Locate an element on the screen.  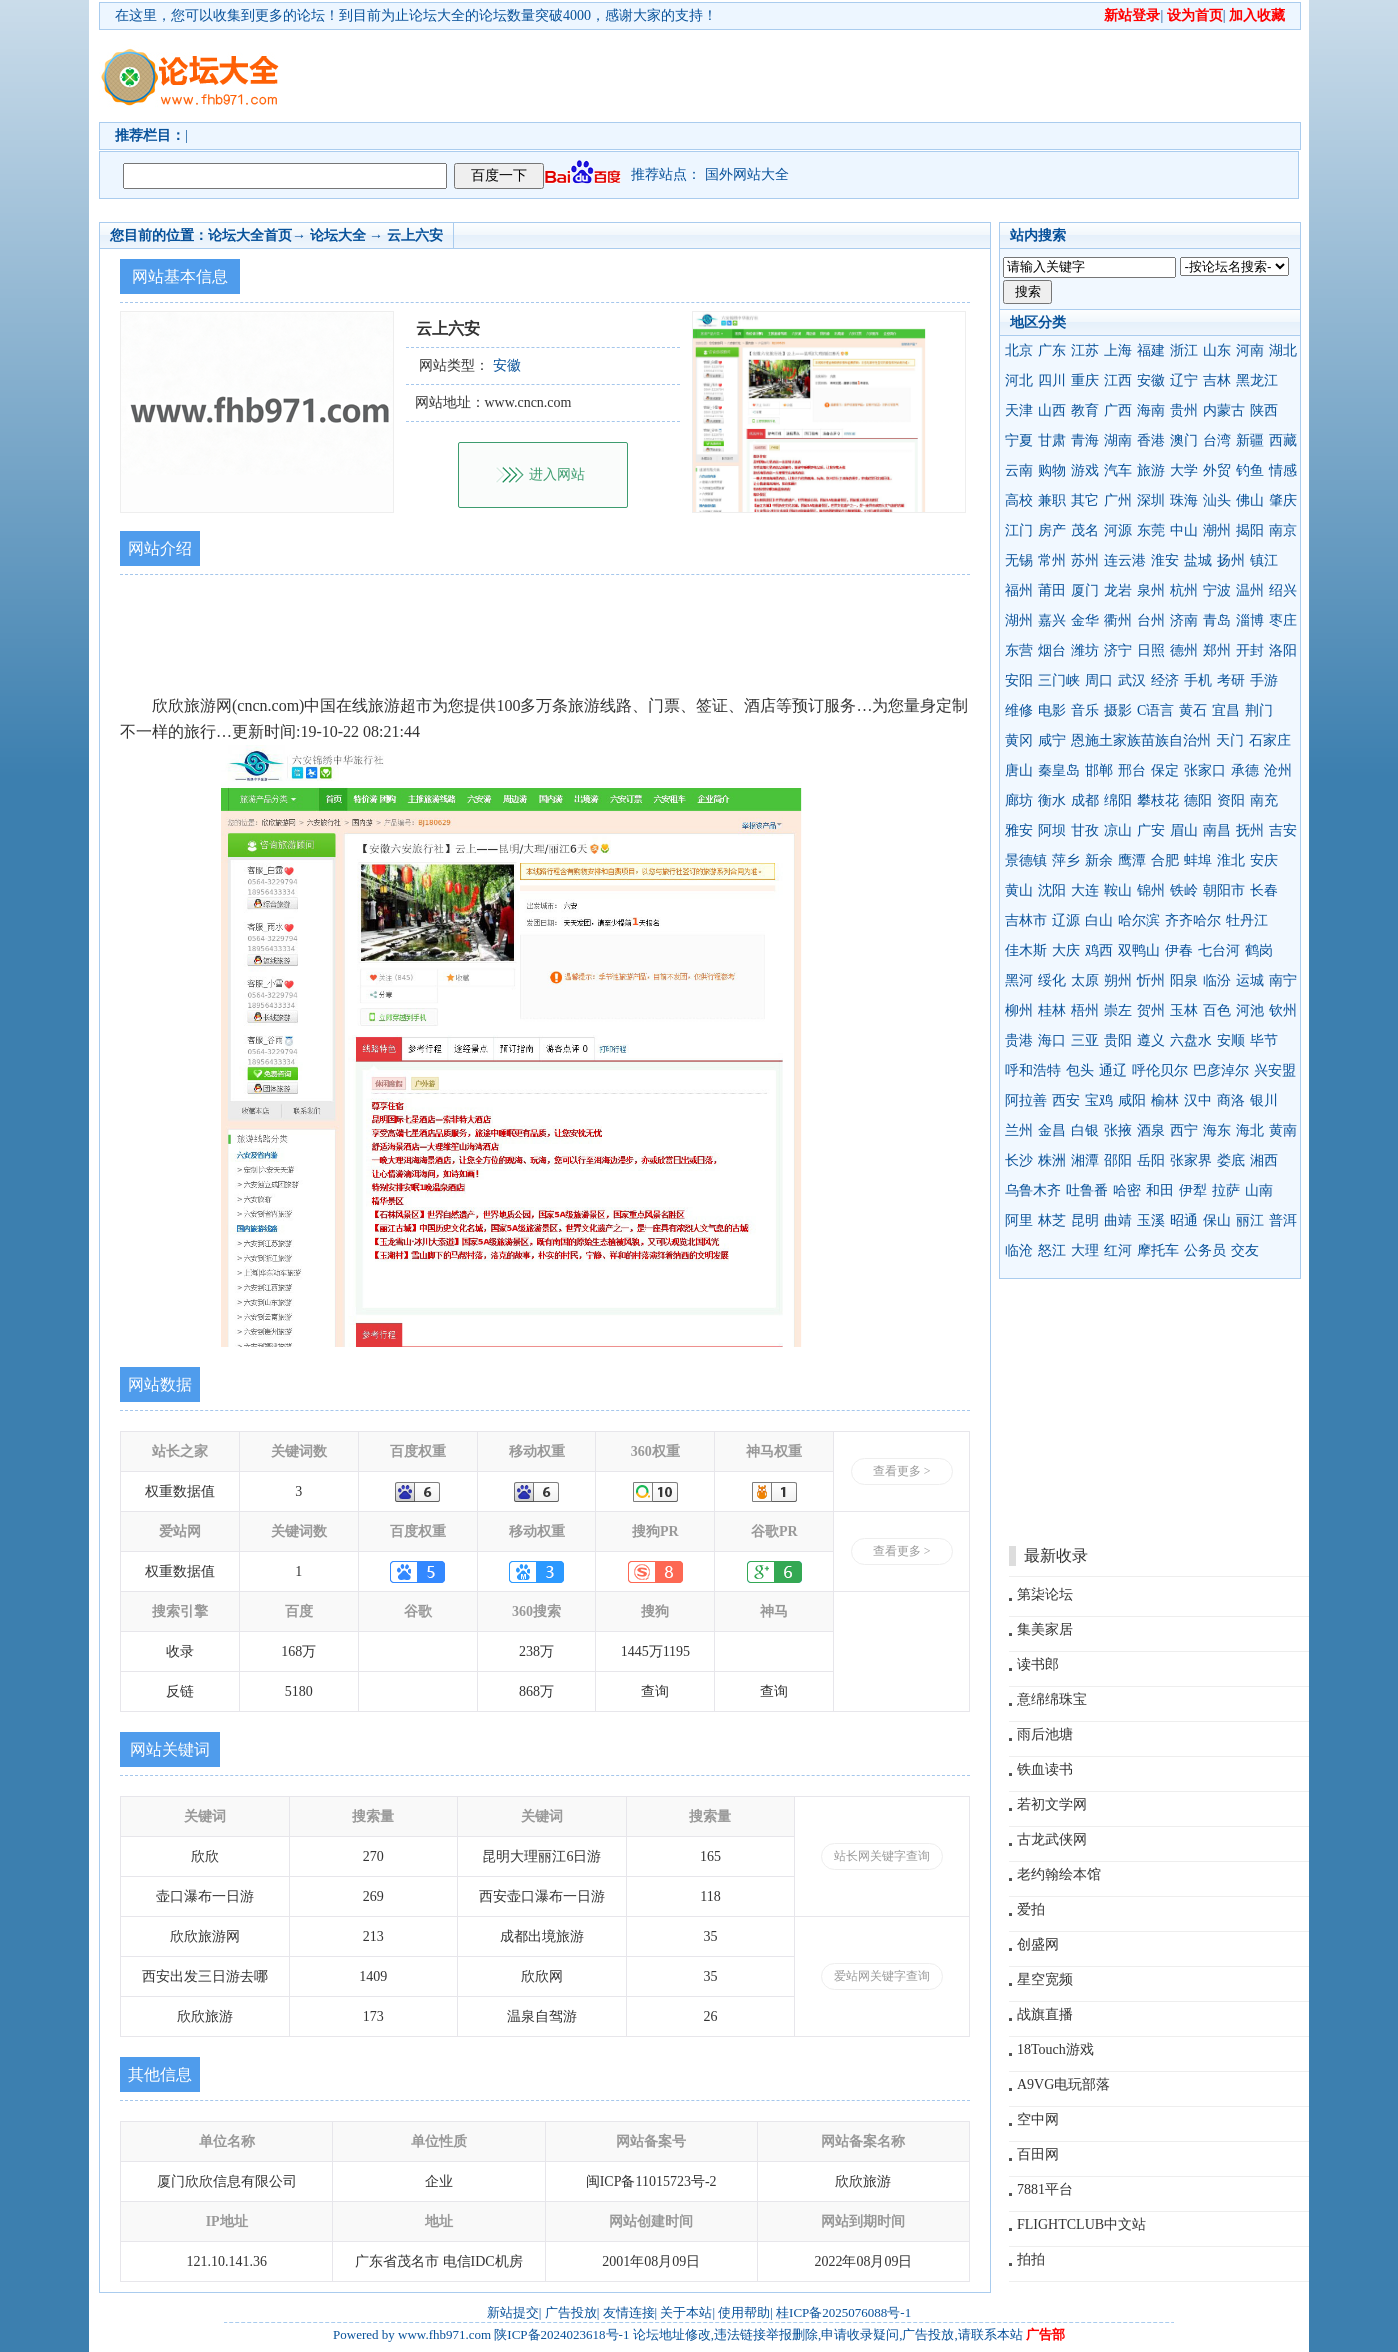
莆田 is located at coordinates (1052, 590).